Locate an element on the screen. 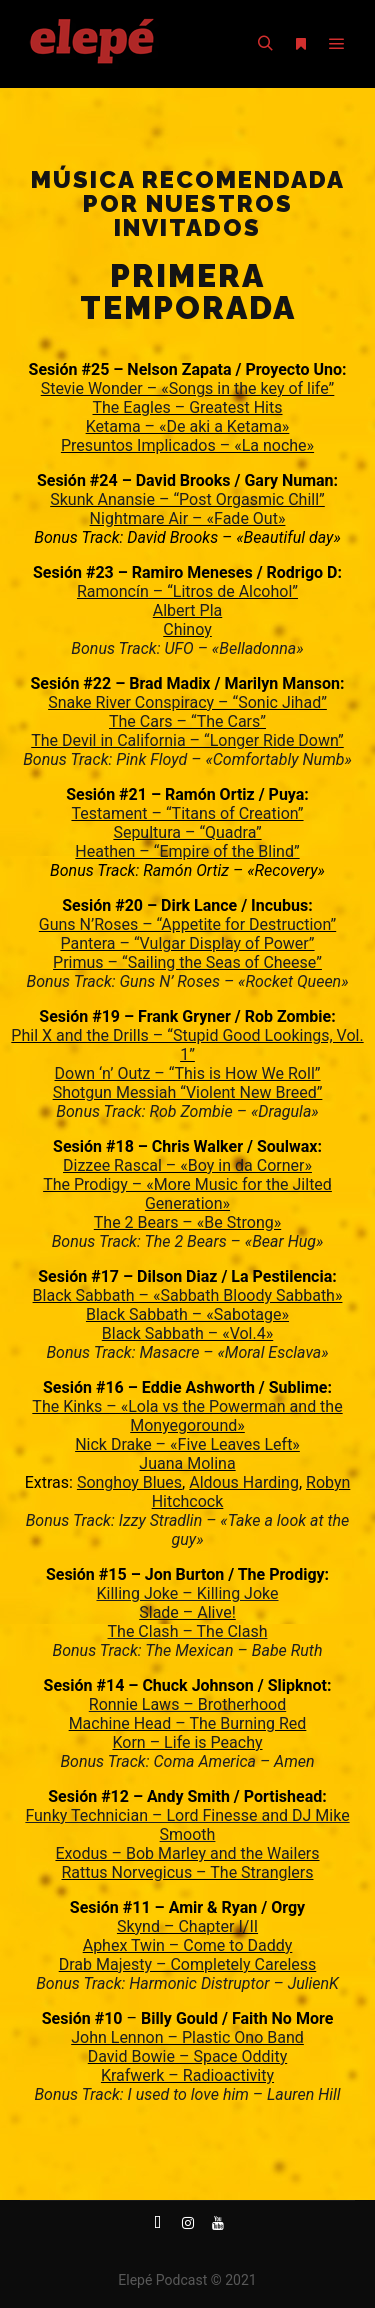 This screenshot has height=2308, width=375. Korn – Life is Peachy is located at coordinates (187, 1742).